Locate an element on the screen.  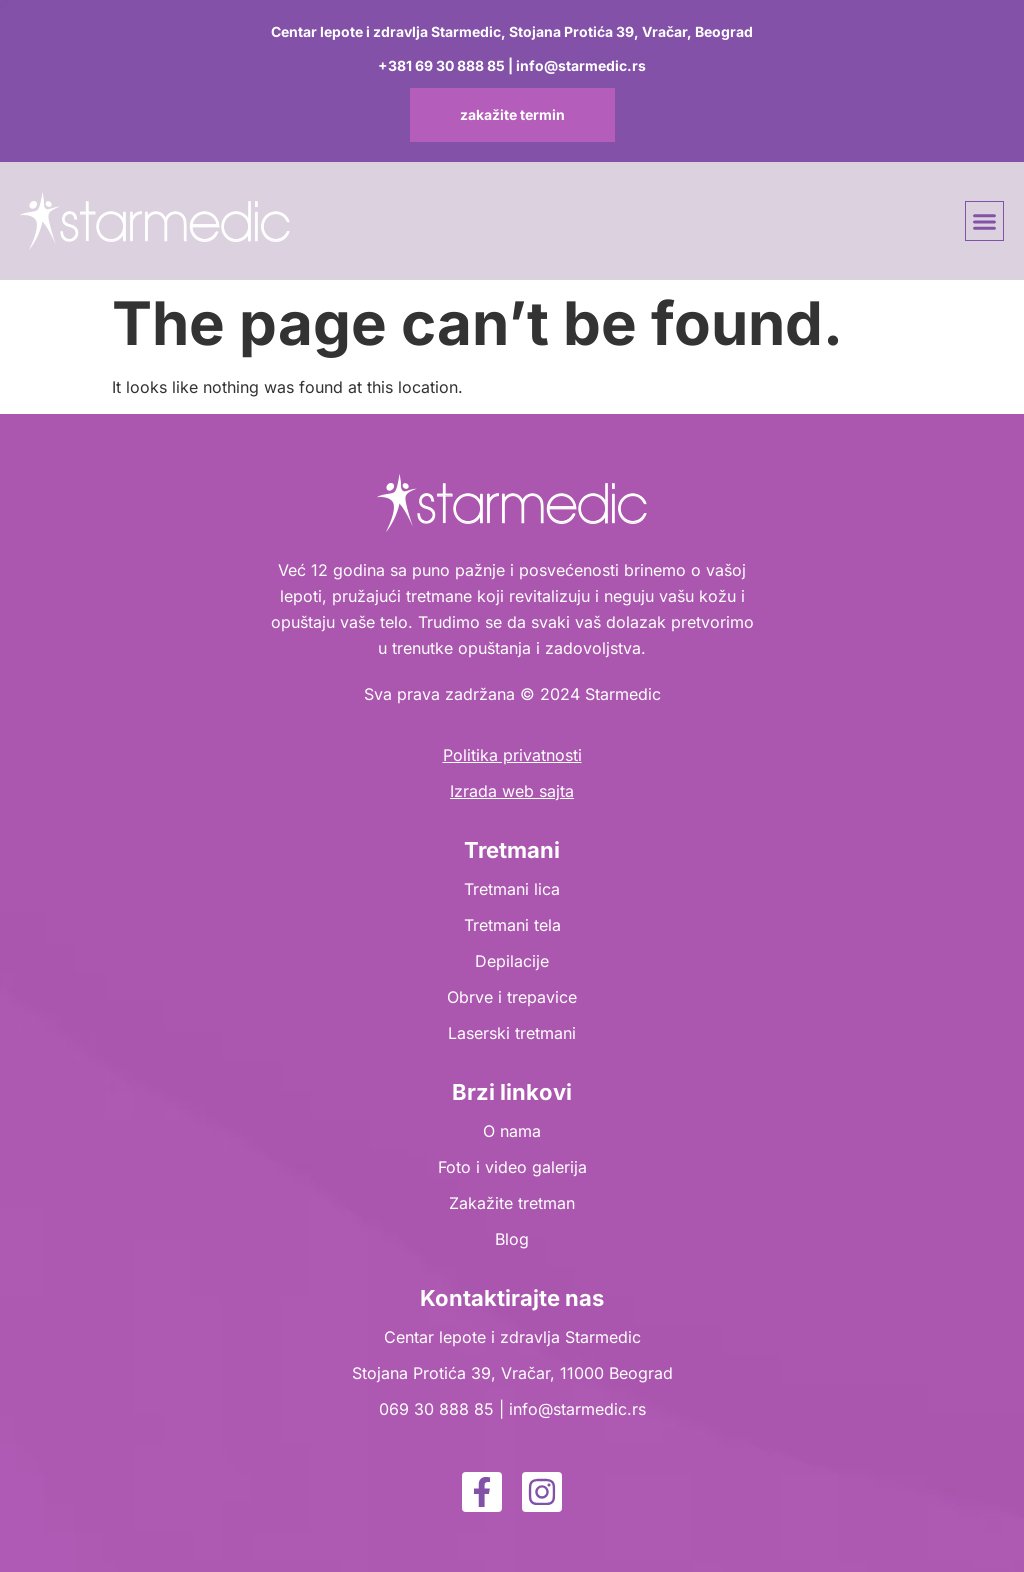
[button] is located at coordinates (985, 221).